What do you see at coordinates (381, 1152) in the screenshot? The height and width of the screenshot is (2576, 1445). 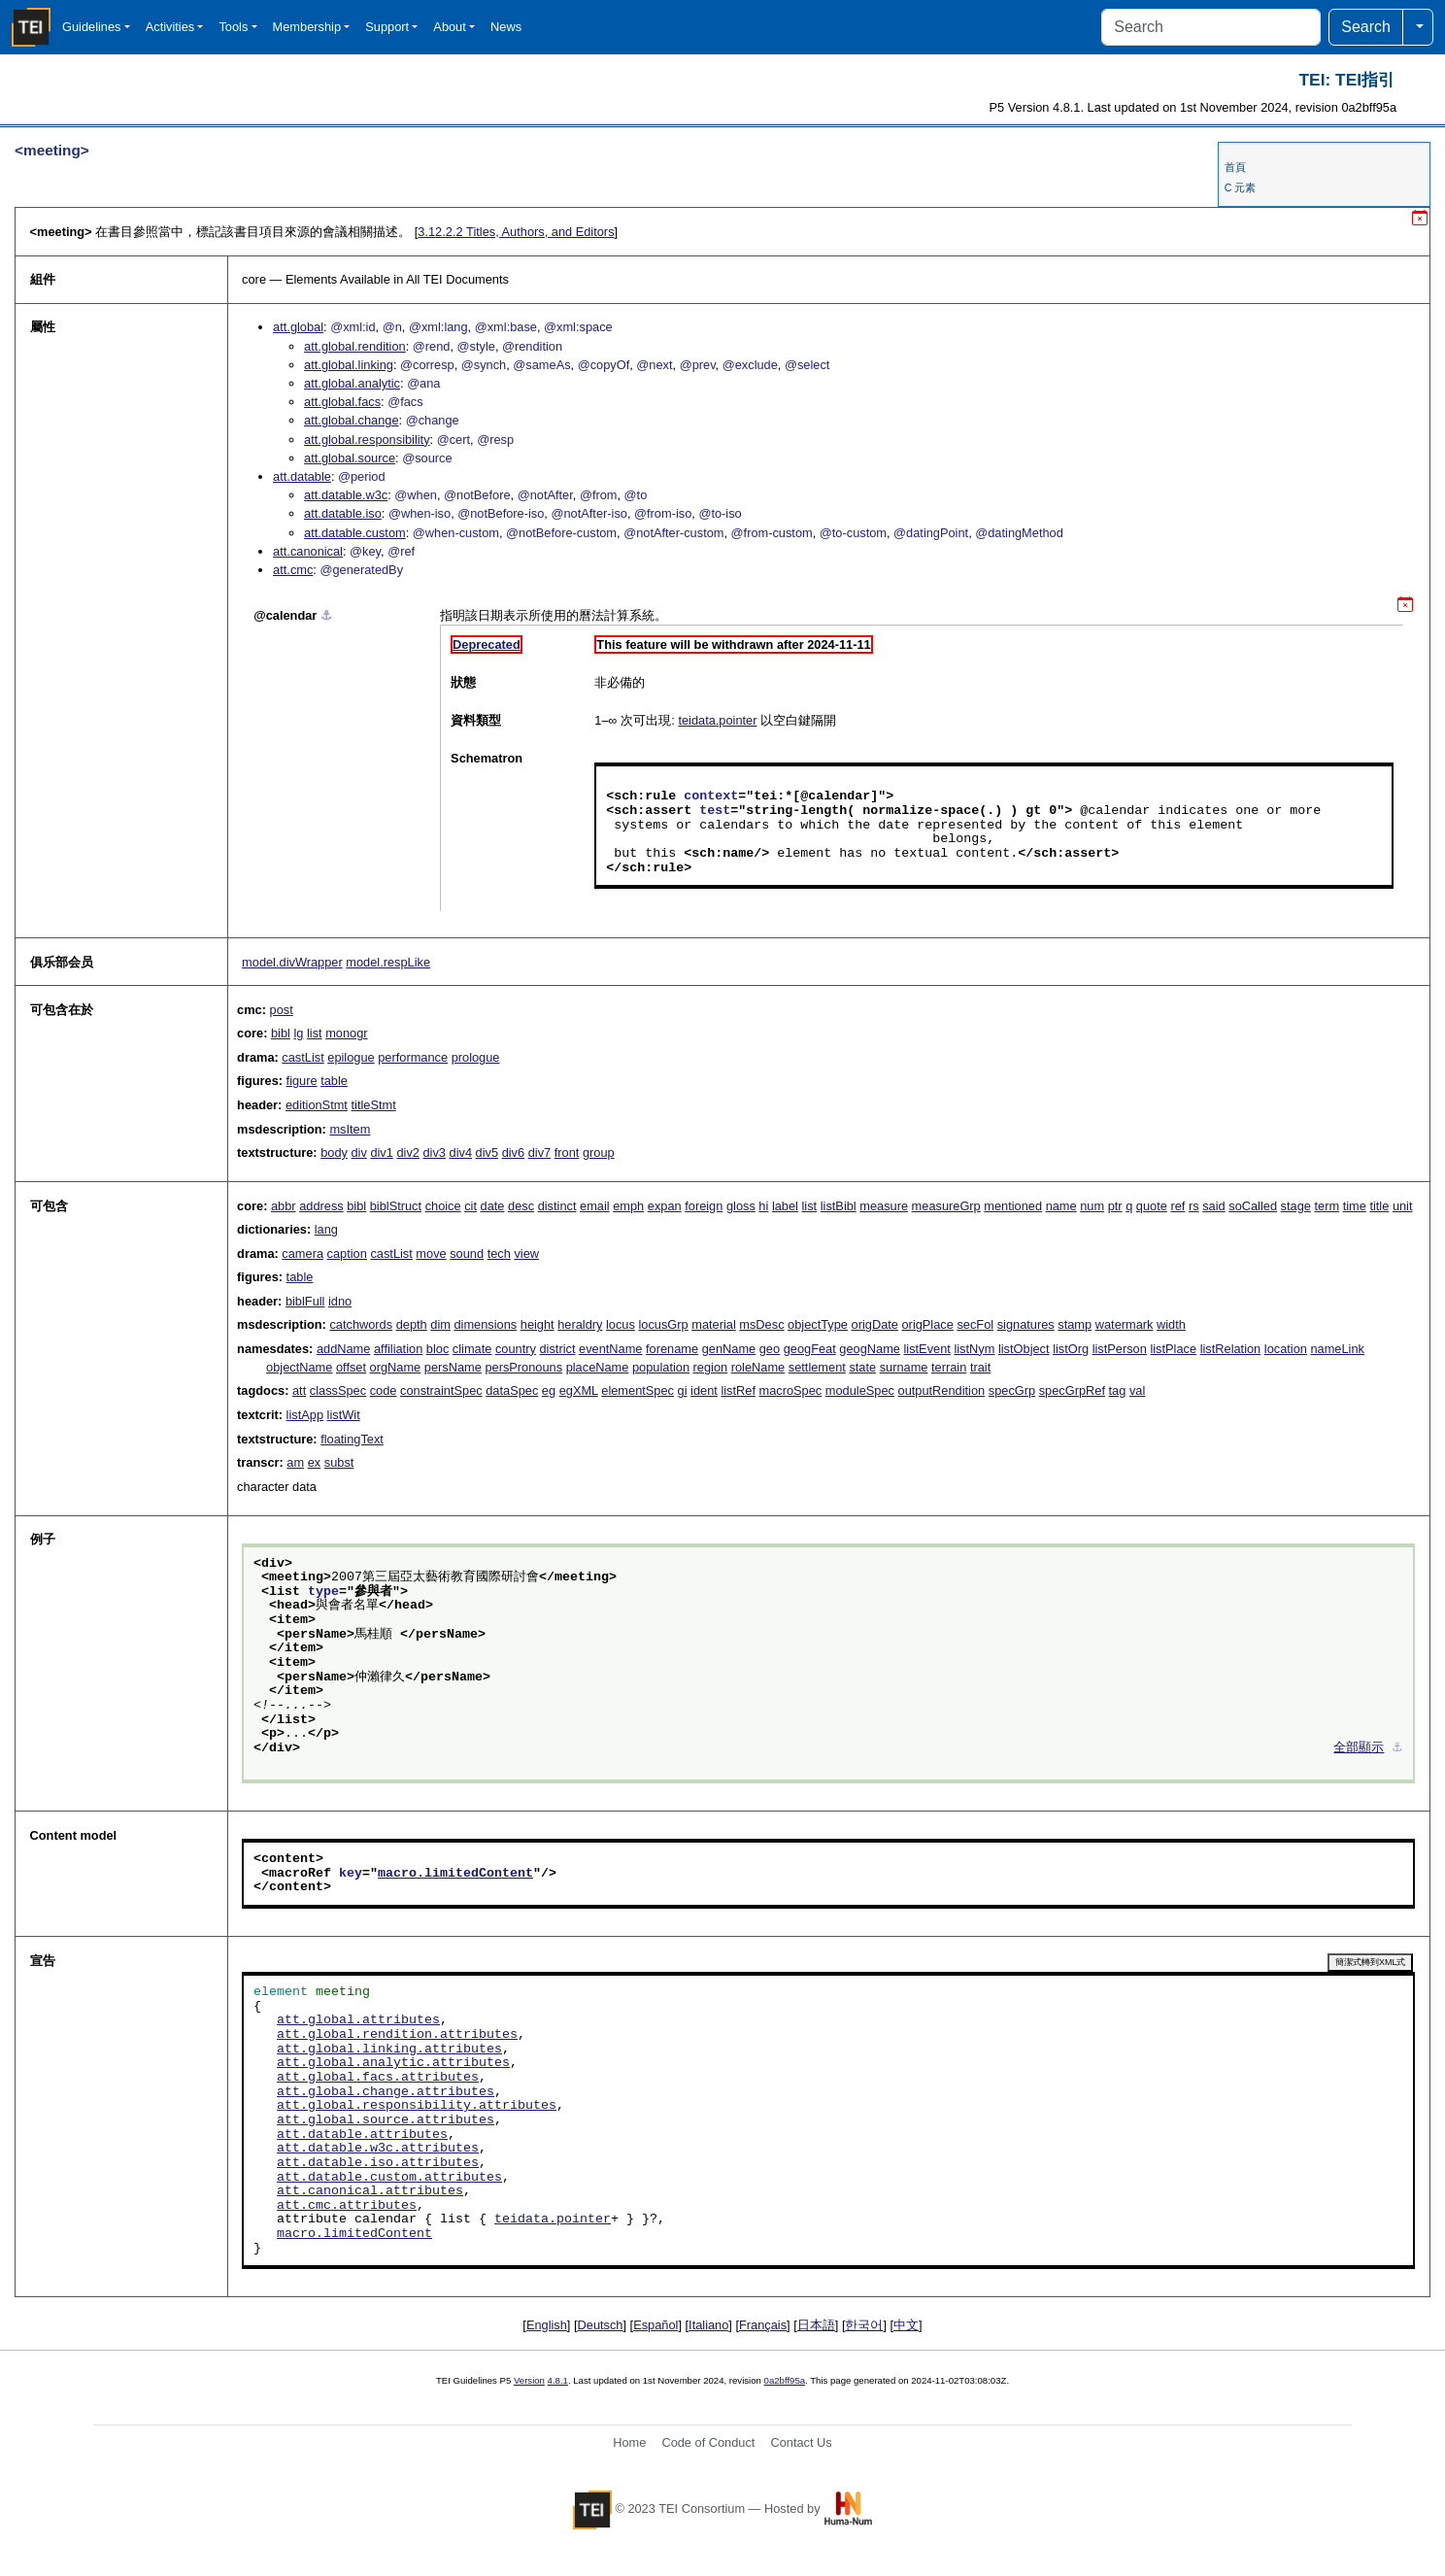 I see `div1` at bounding box center [381, 1152].